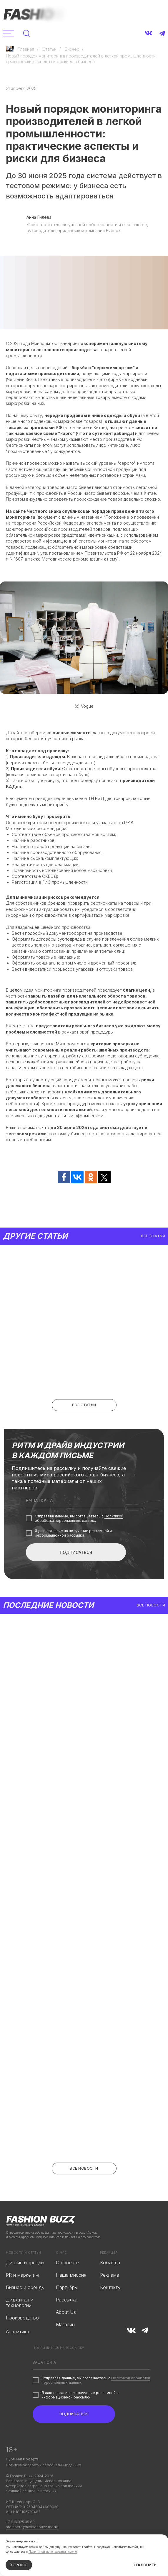  What do you see at coordinates (110, 2287) in the screenshot?
I see `Контакты` at bounding box center [110, 2287].